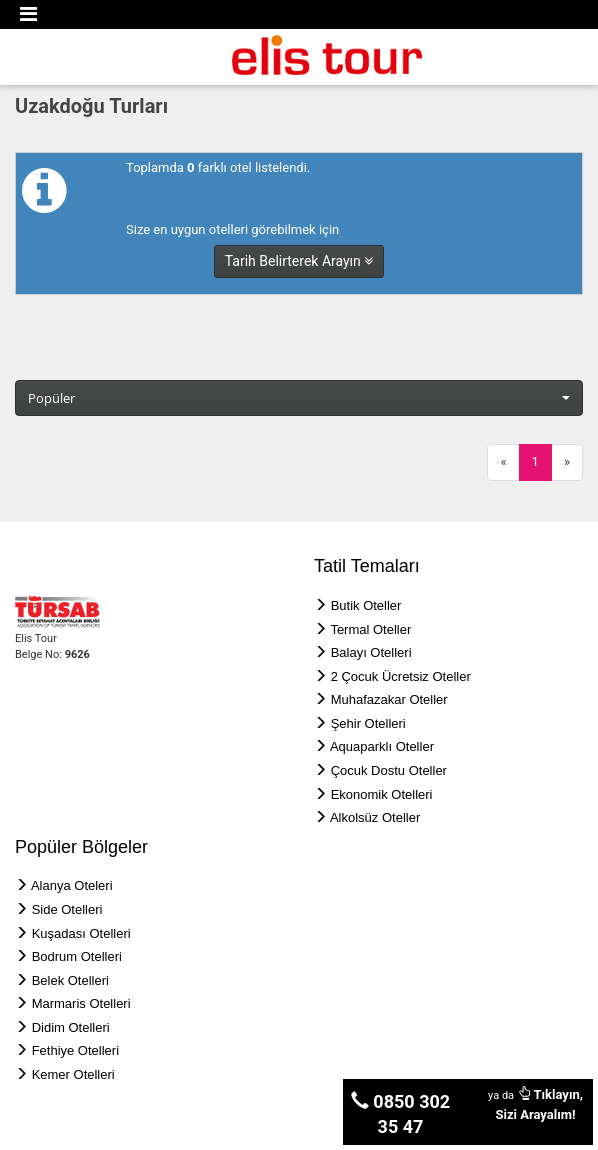 The width and height of the screenshot is (598, 1150). Describe the element at coordinates (370, 629) in the screenshot. I see `Termal Oteller` at that location.